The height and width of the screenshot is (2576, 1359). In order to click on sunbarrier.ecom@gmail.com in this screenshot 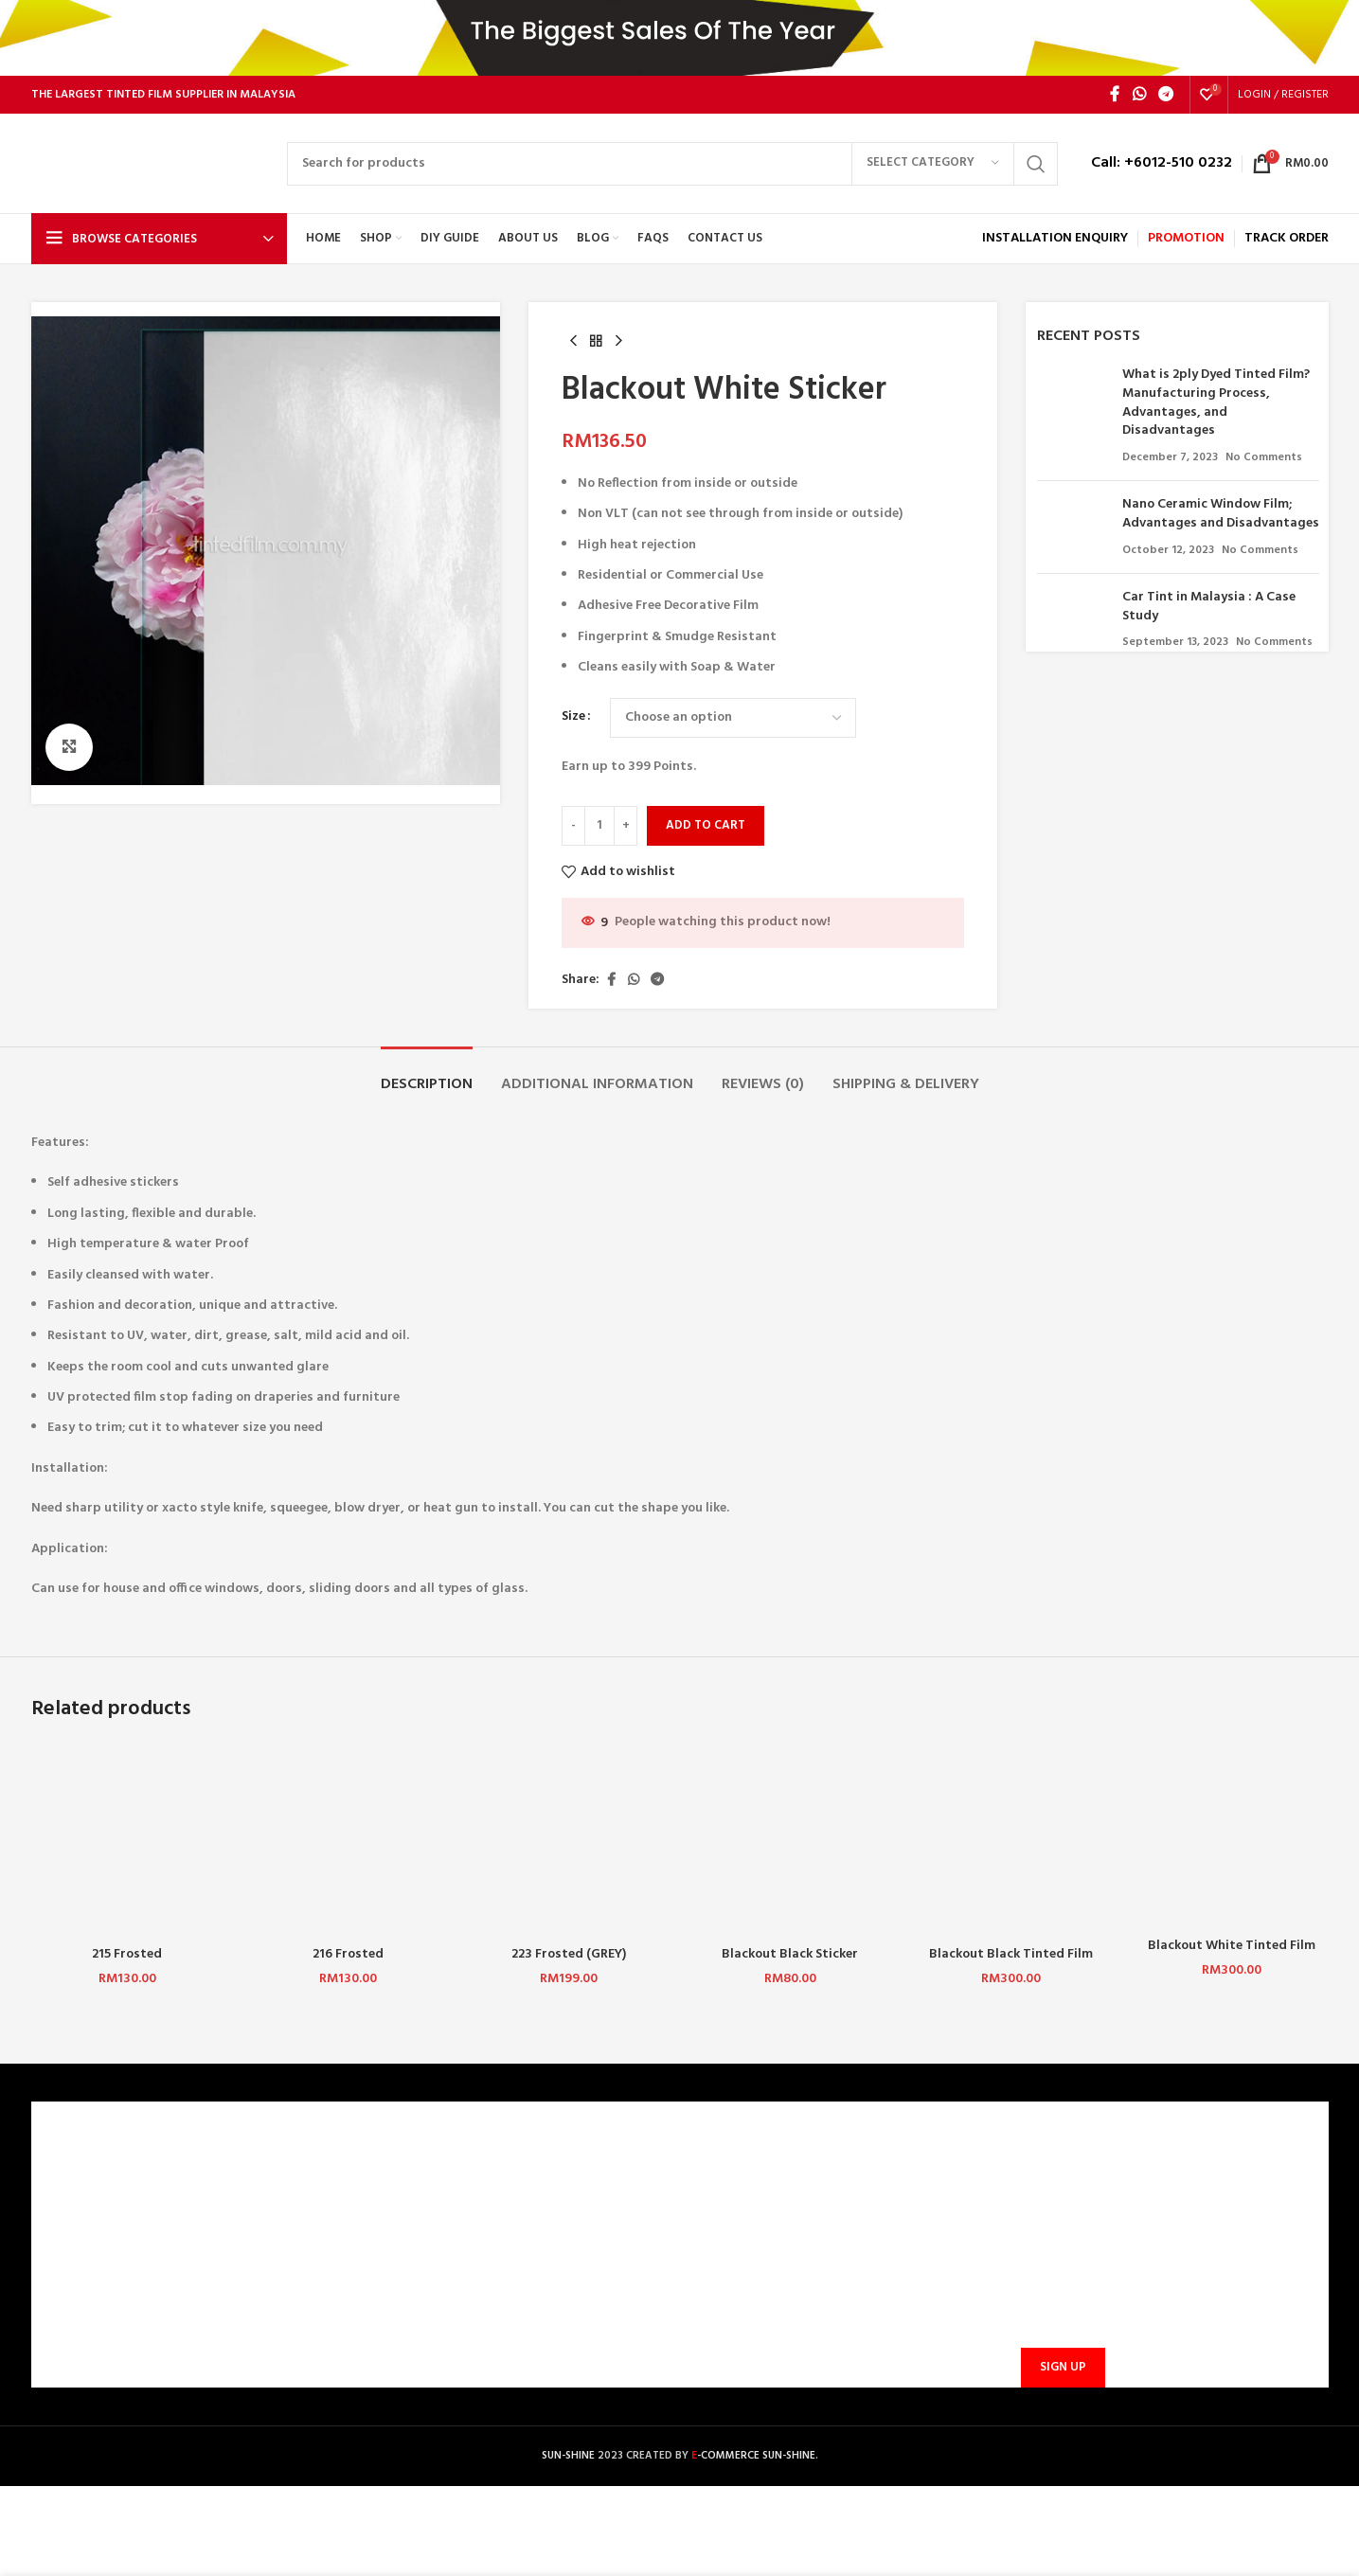, I will do `click(827, 2260)`.